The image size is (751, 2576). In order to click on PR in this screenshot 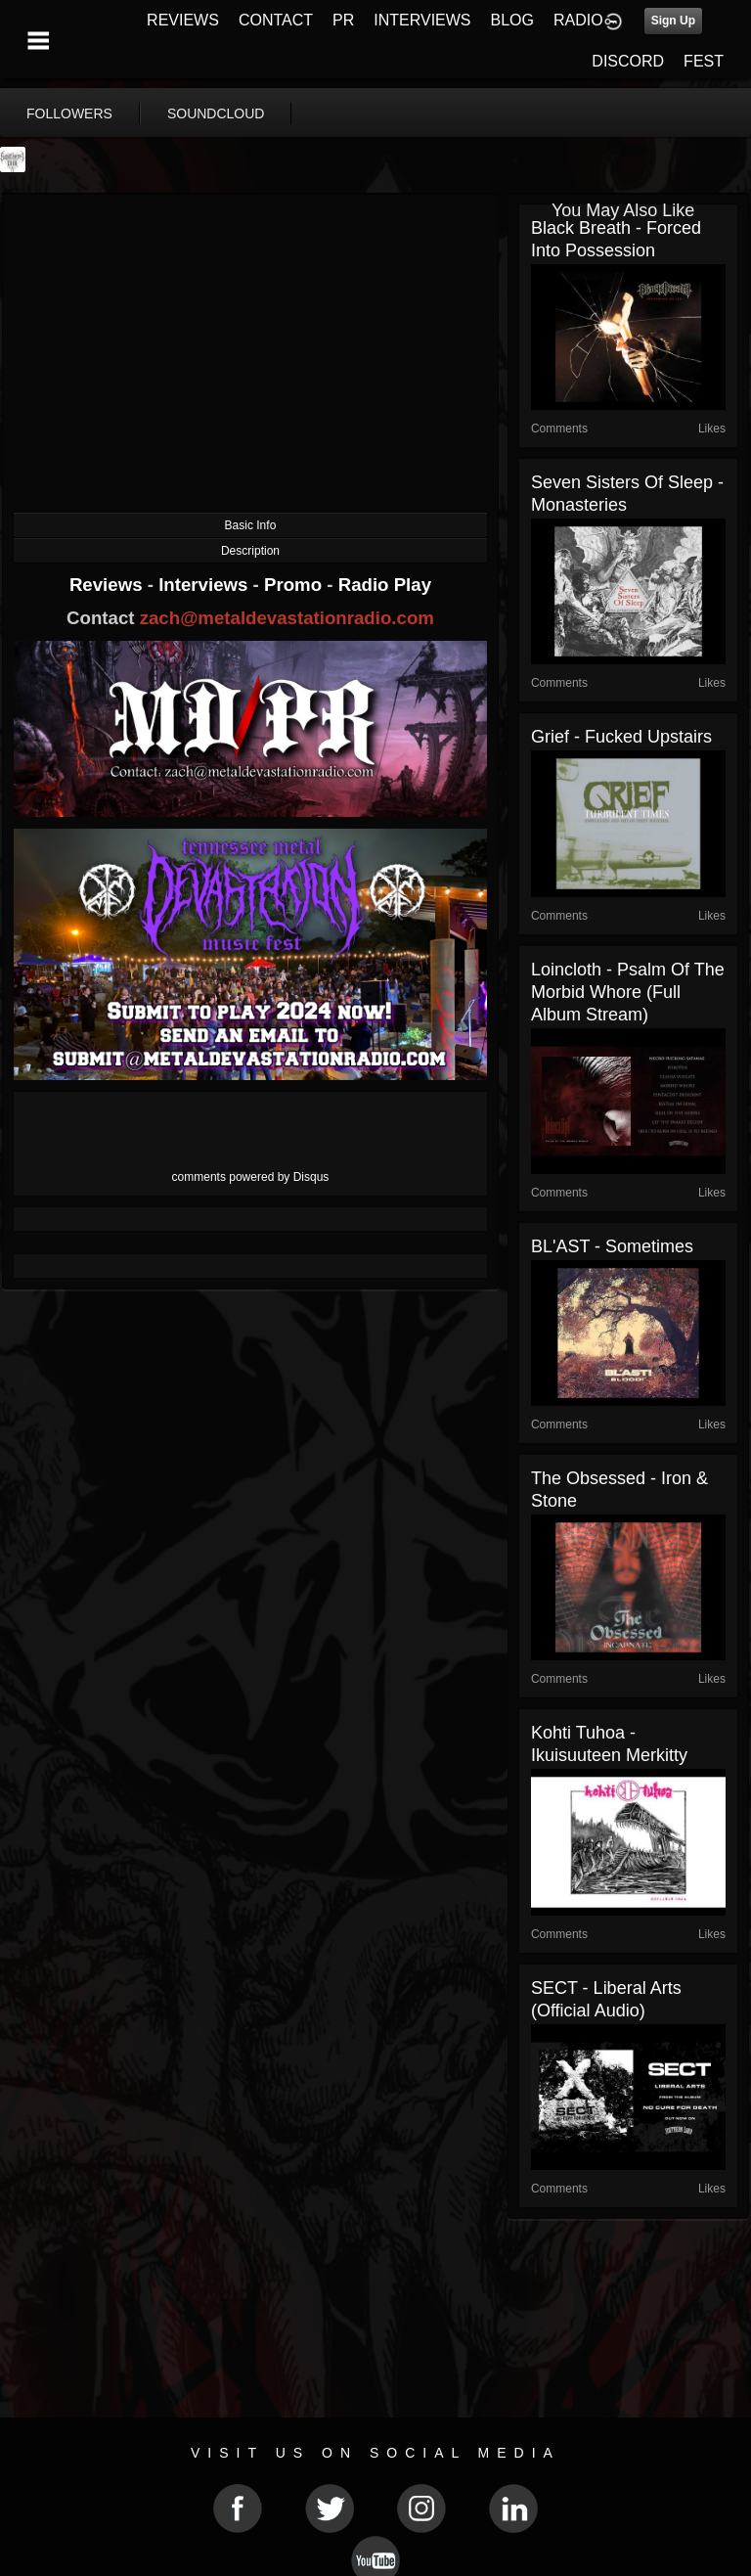, I will do `click(343, 20)`.